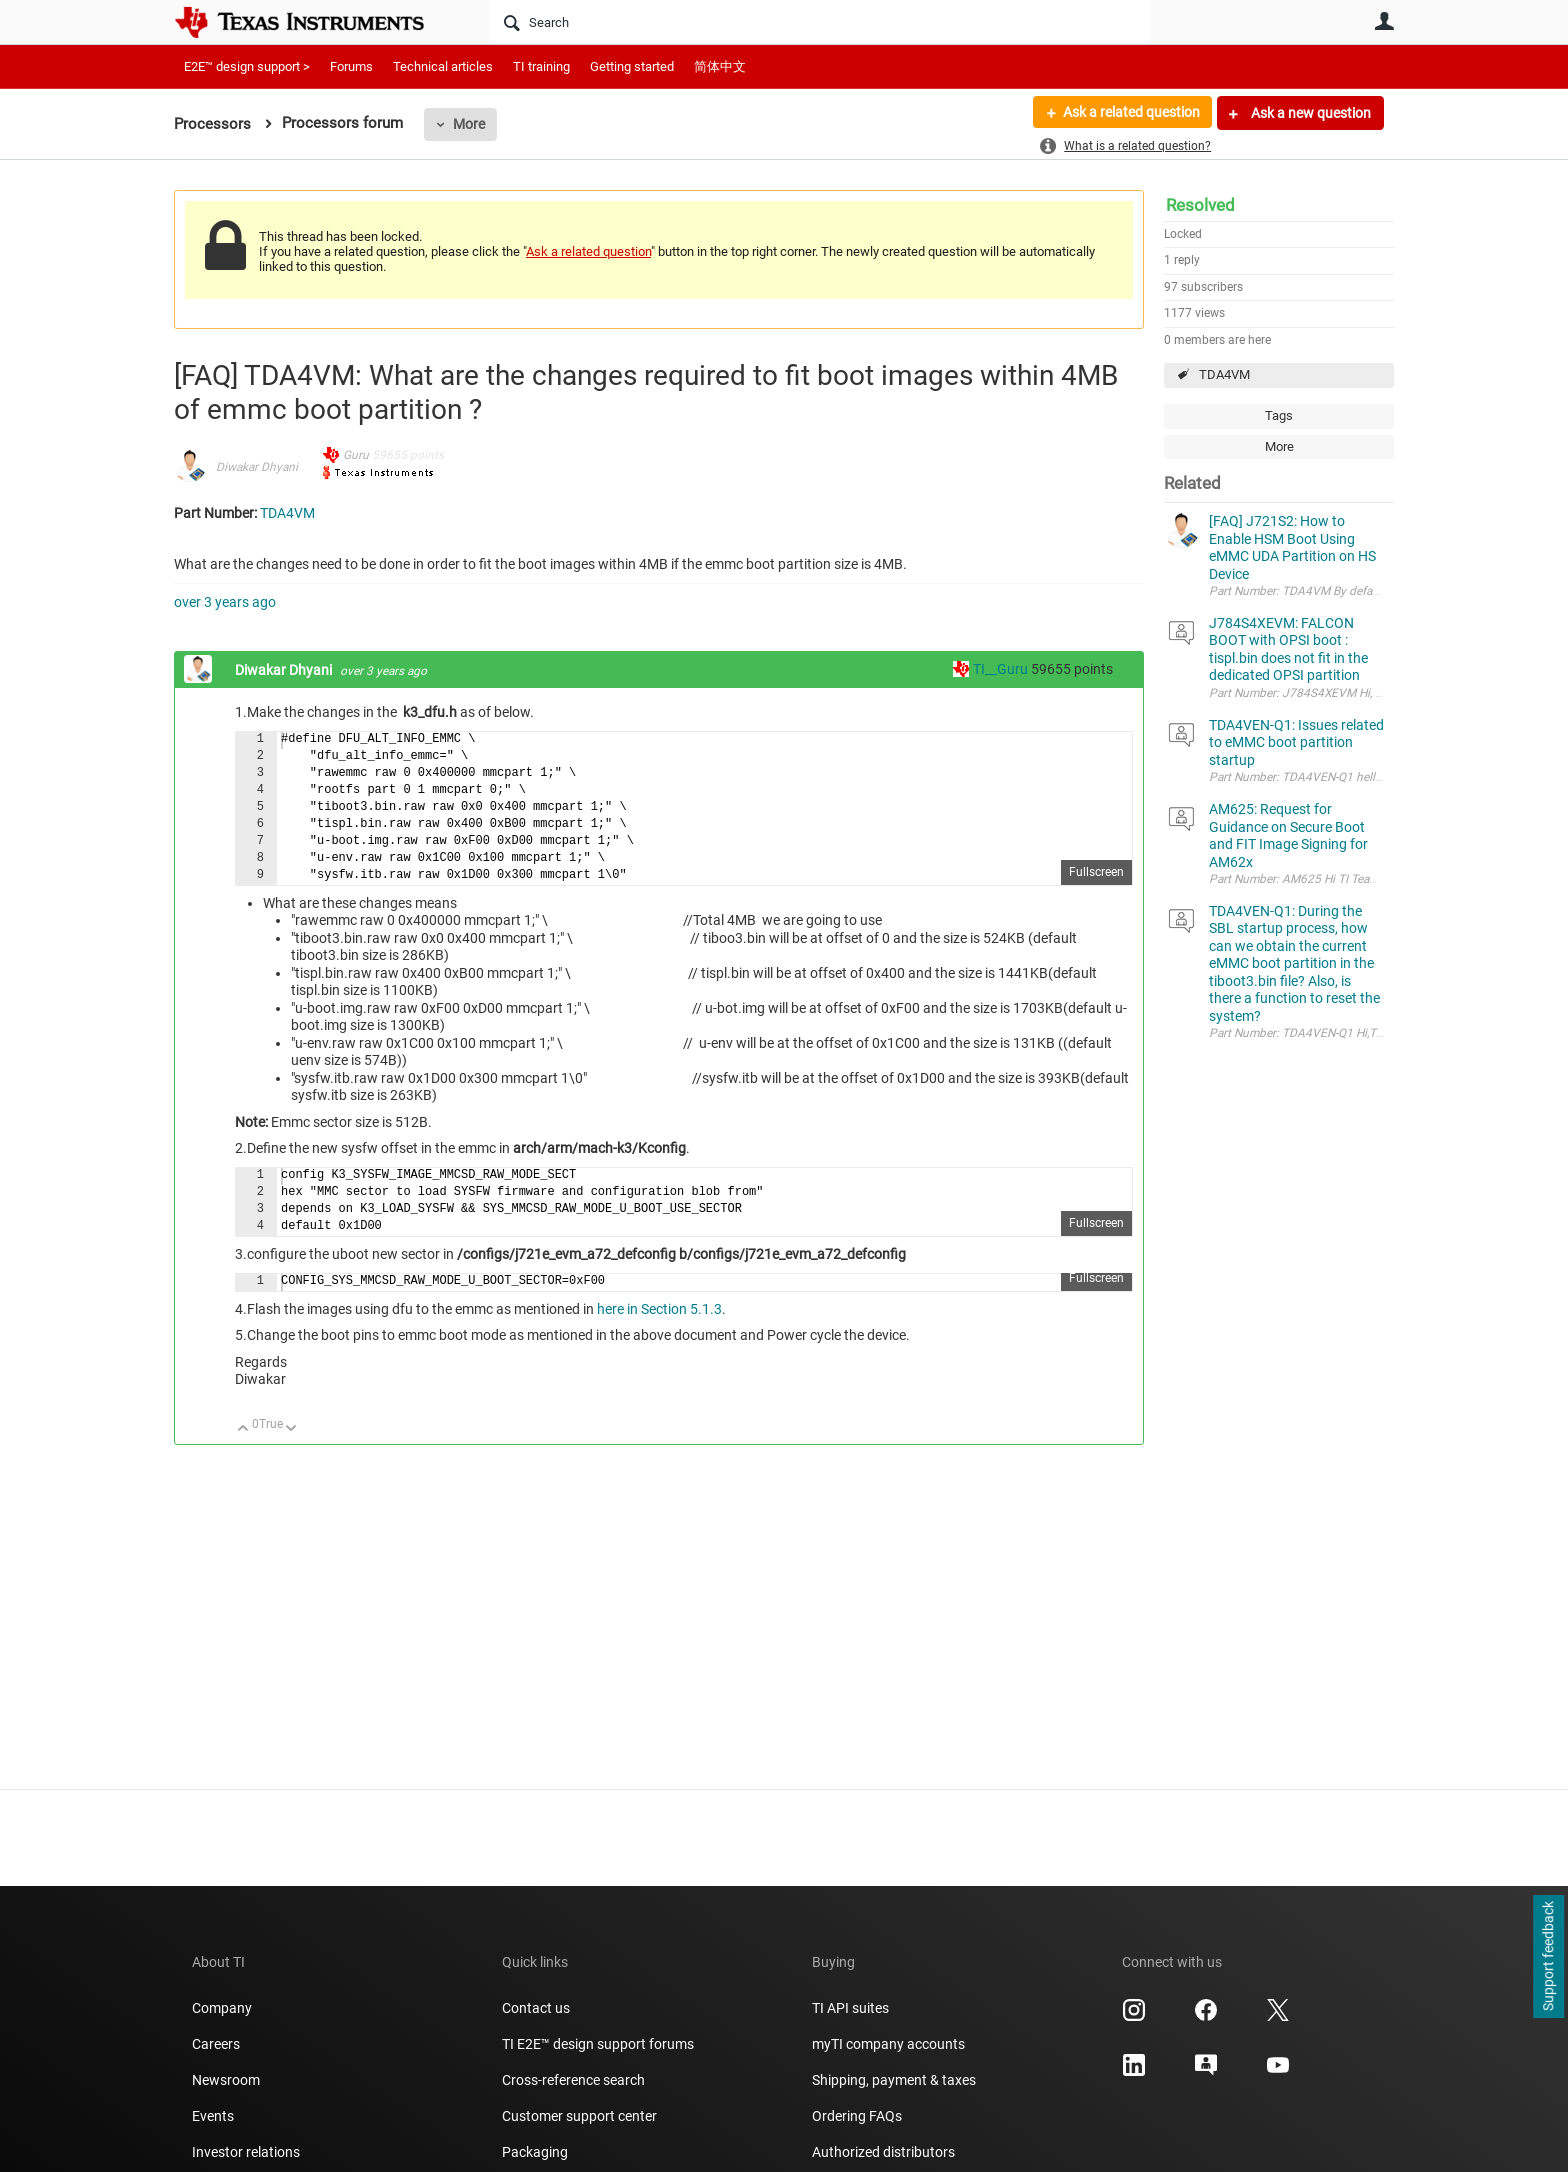  Describe the element at coordinates (541, 66) in the screenshot. I see `TI training` at that location.